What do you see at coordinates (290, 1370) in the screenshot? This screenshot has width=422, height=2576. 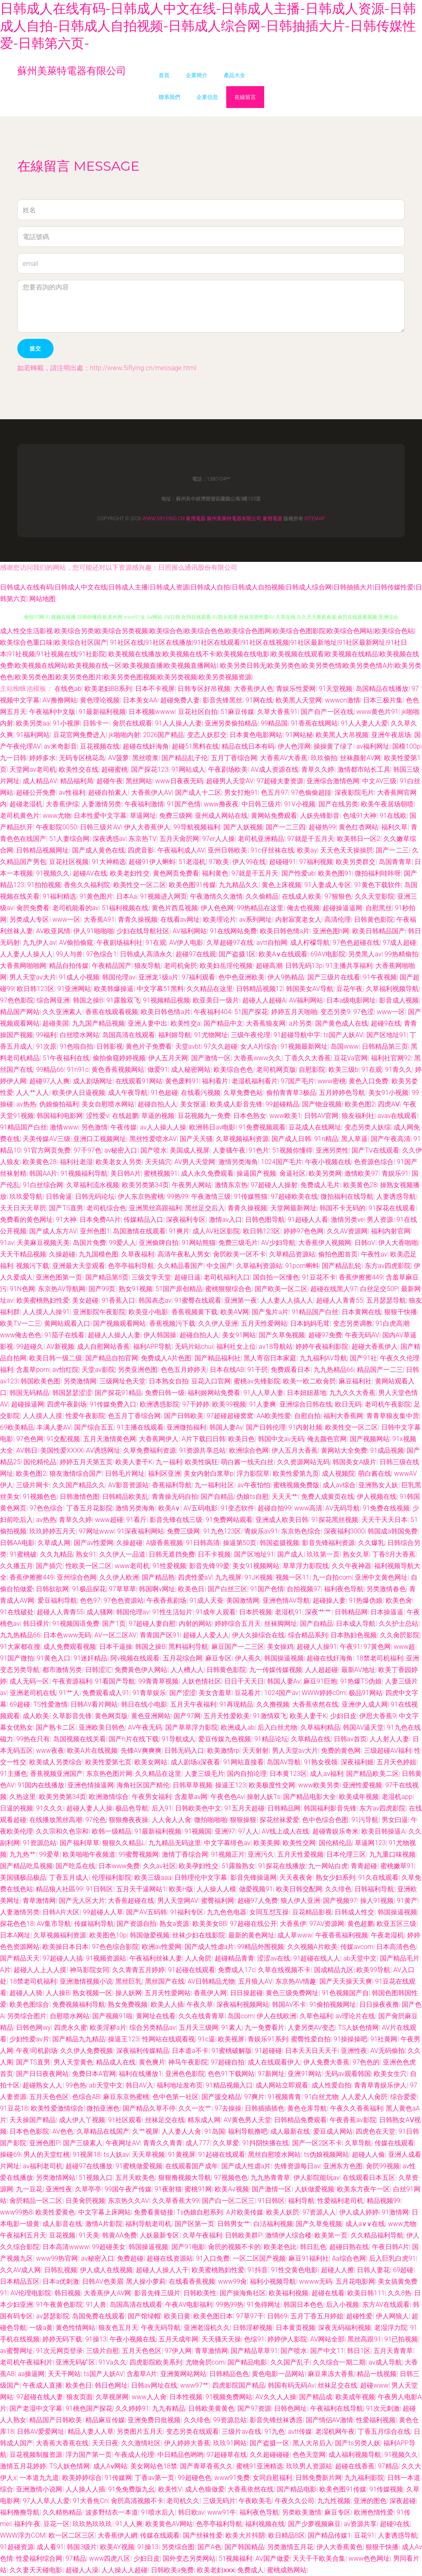 I see `免费观看日本` at bounding box center [290, 1370].